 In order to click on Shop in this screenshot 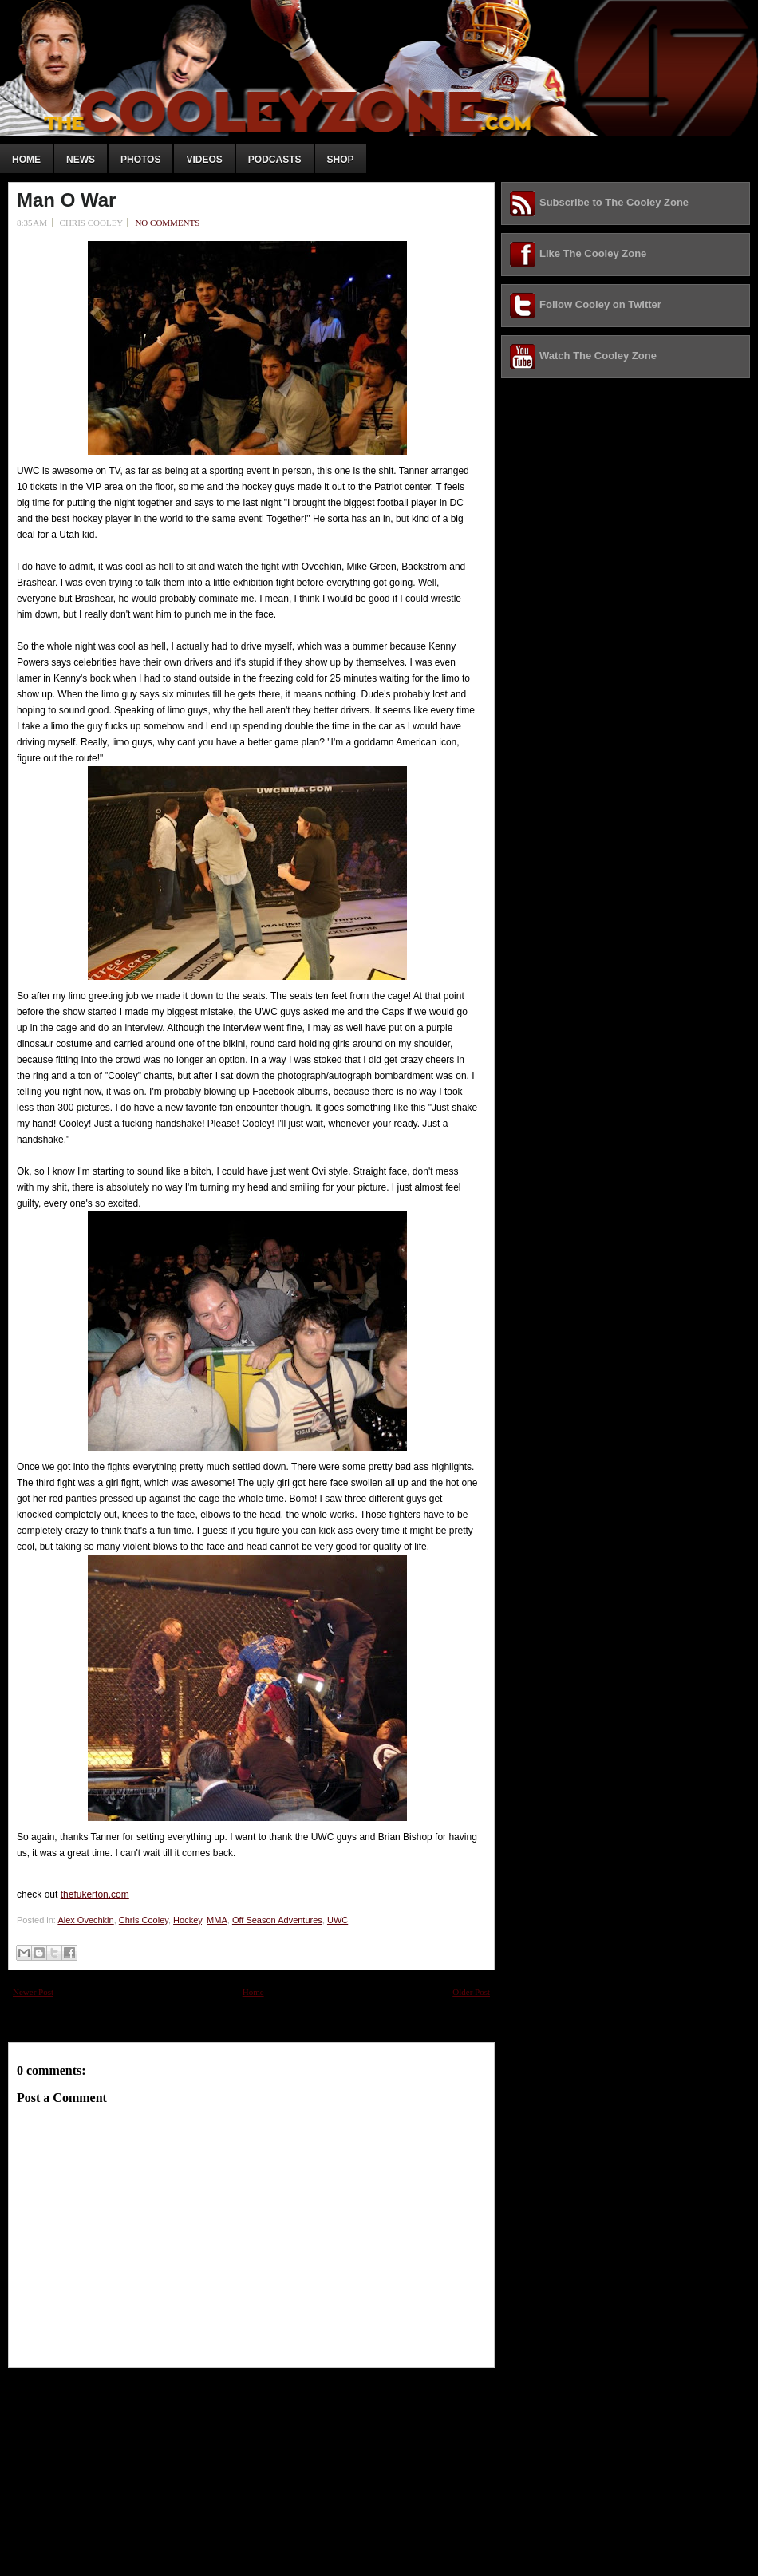, I will do `click(340, 159)`.